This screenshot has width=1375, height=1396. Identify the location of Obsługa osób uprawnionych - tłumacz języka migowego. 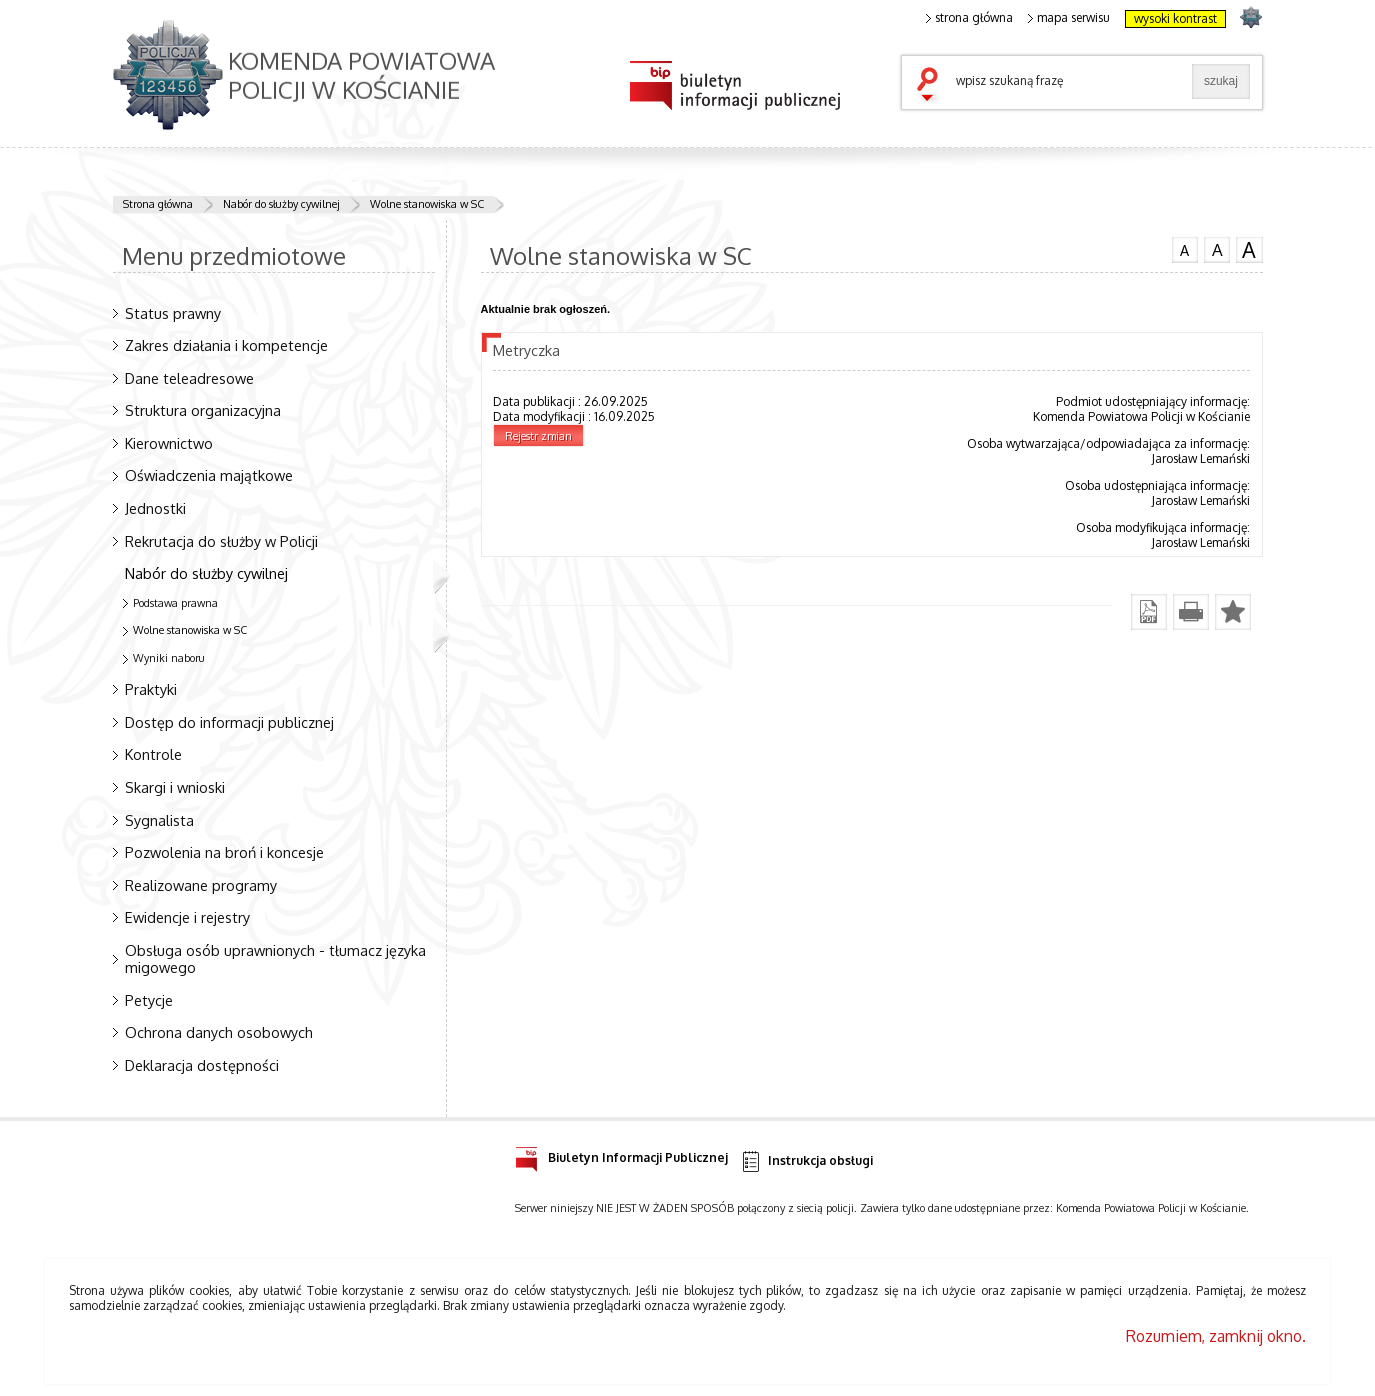
(275, 958).